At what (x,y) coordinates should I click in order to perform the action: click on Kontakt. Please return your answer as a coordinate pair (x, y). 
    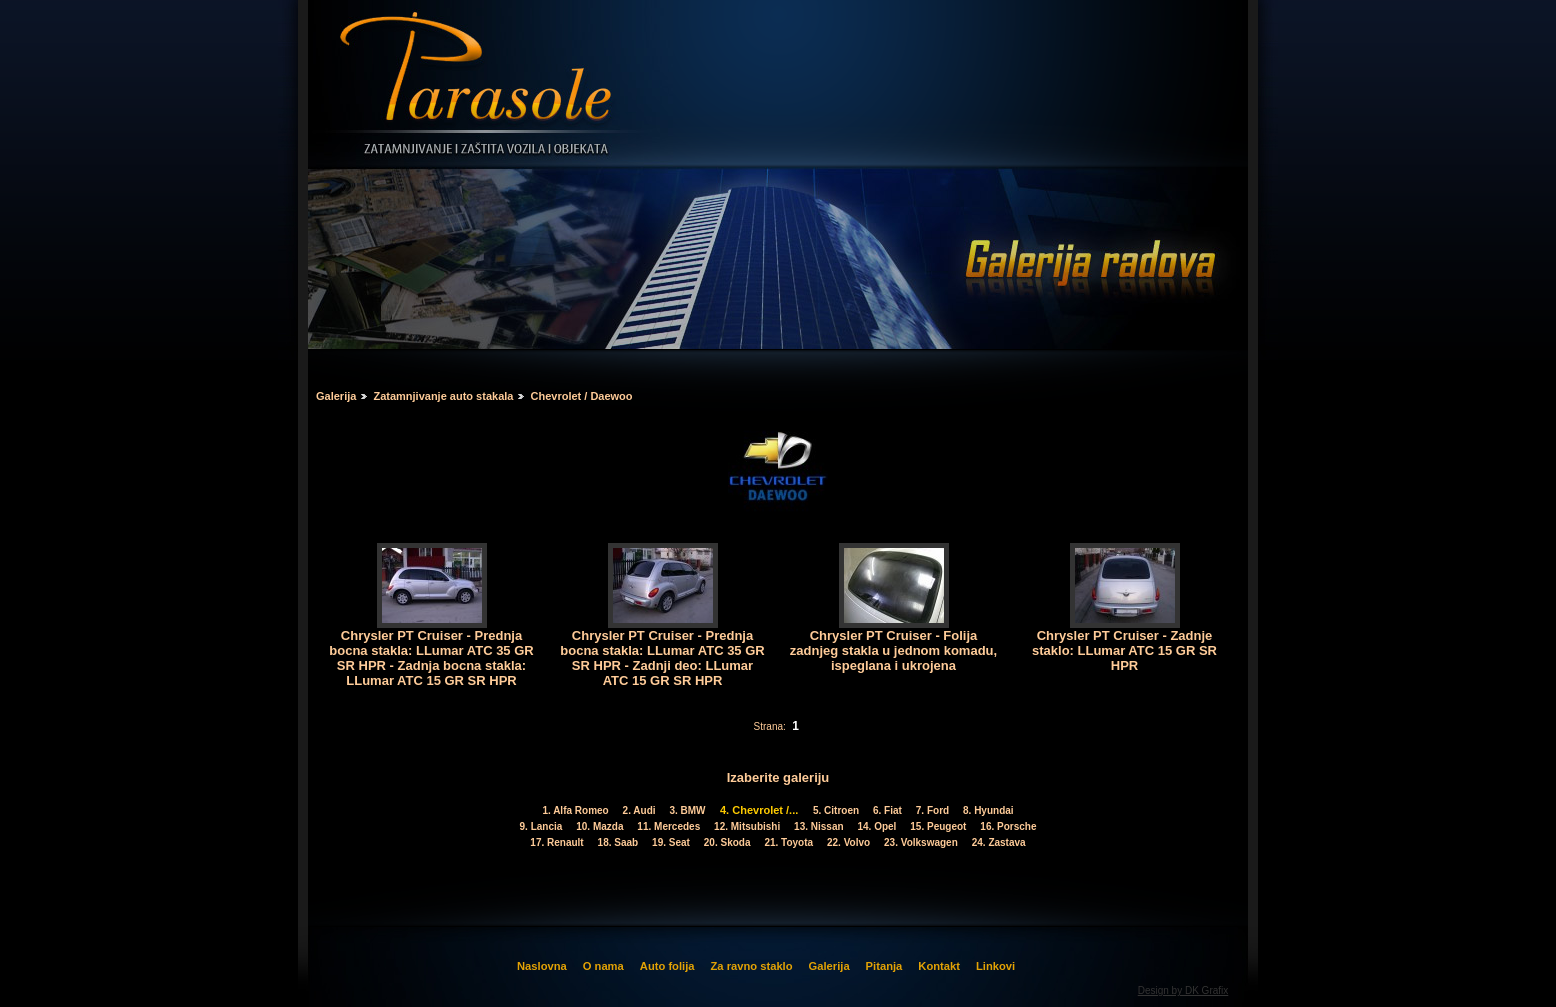
    Looking at the image, I should click on (939, 966).